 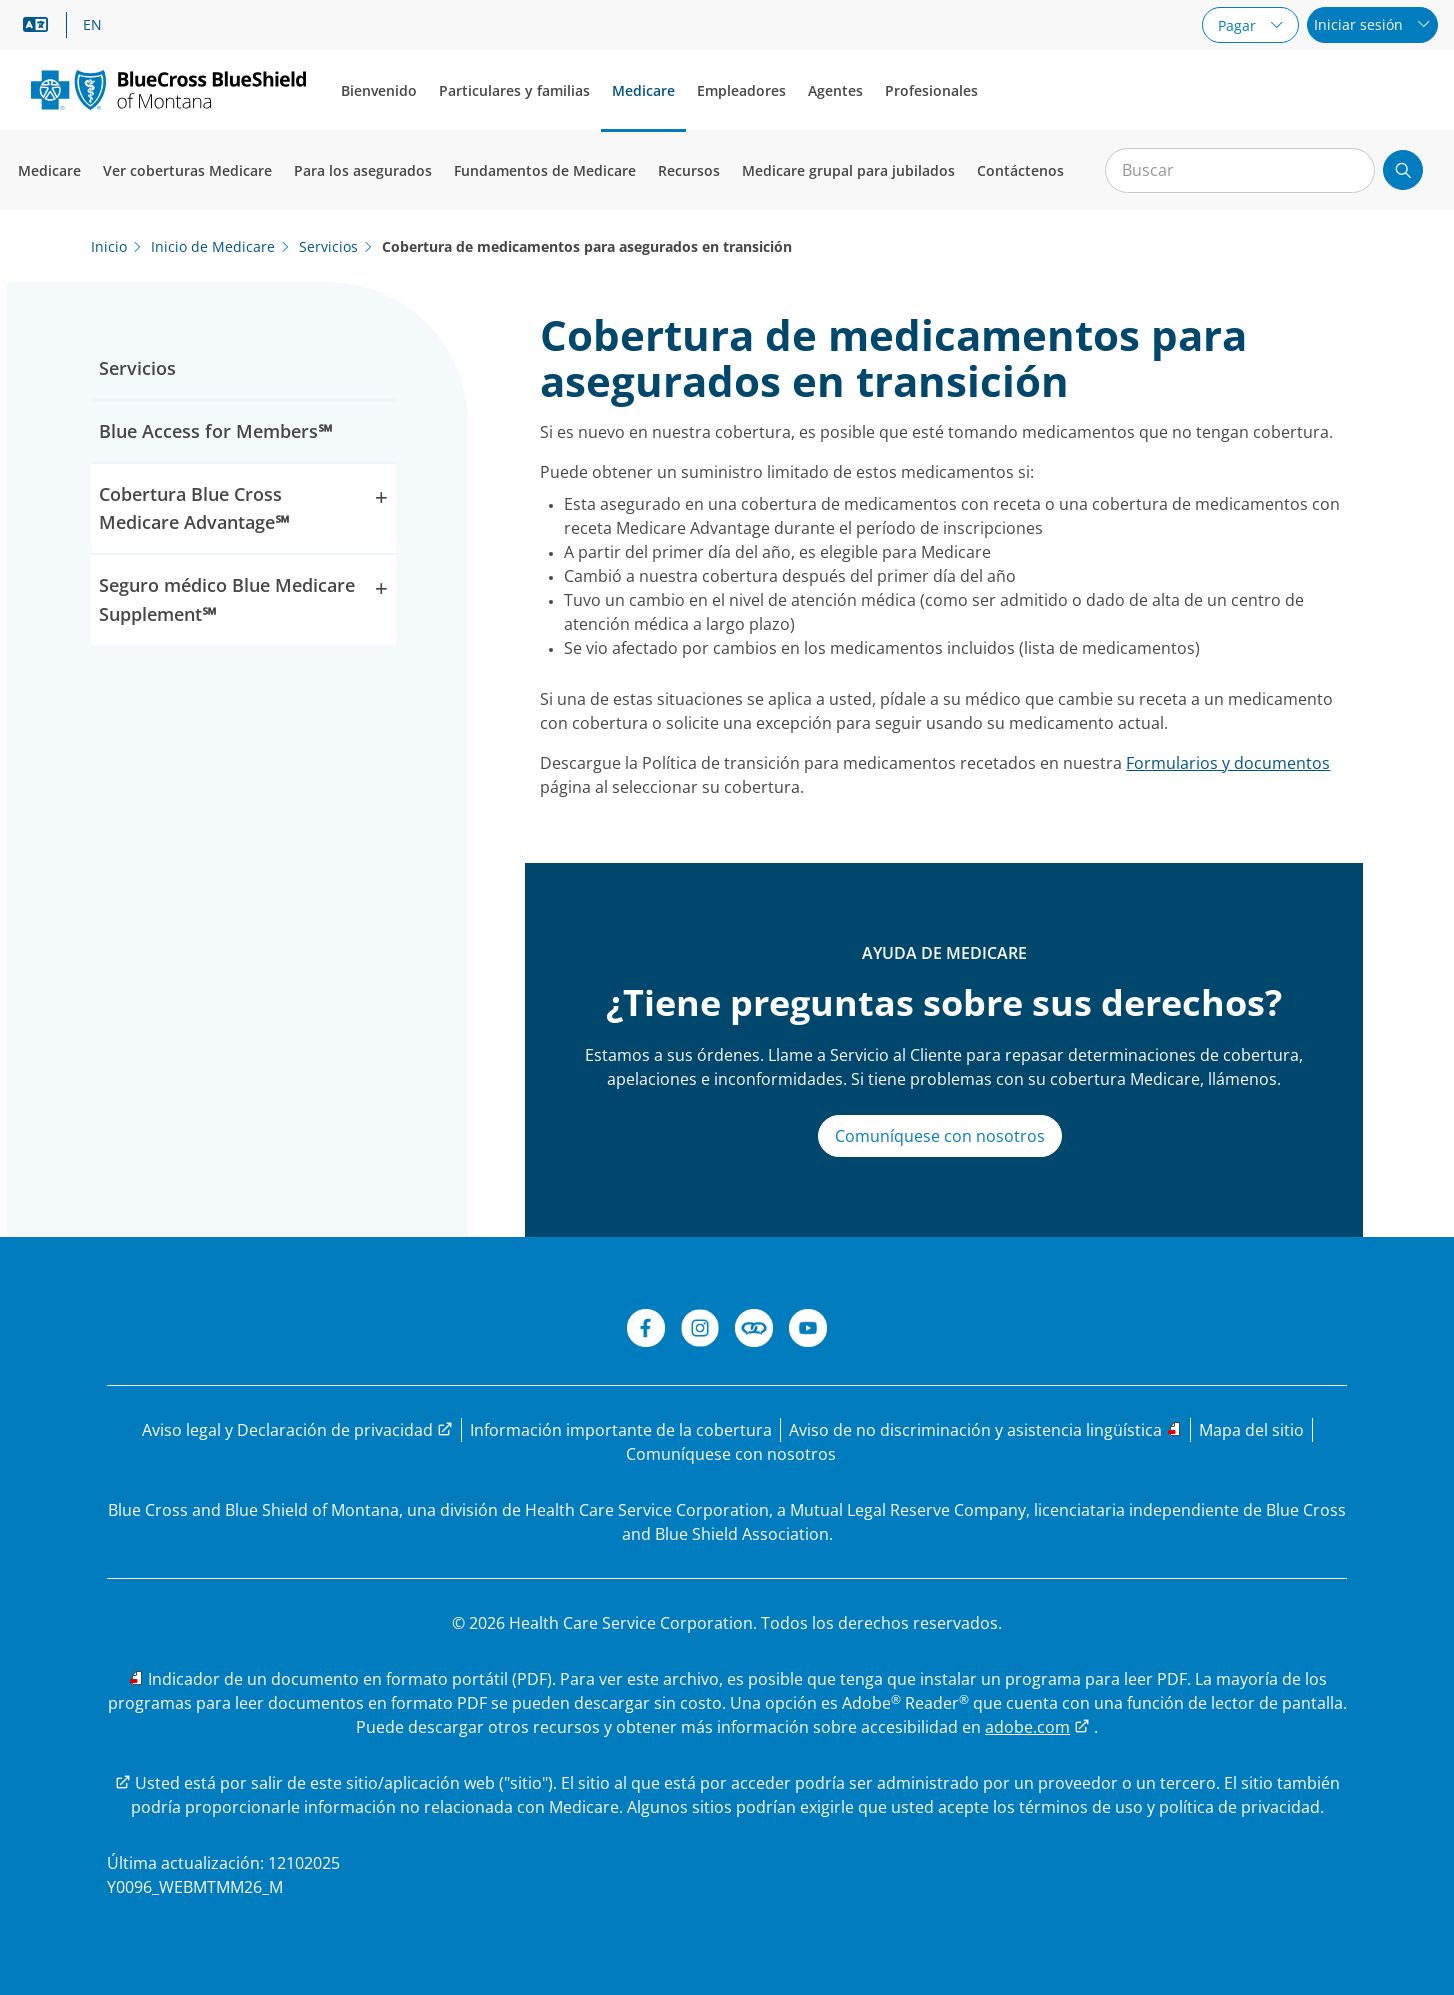 What do you see at coordinates (1020, 170) in the screenshot?
I see `Contáctenos` at bounding box center [1020, 170].